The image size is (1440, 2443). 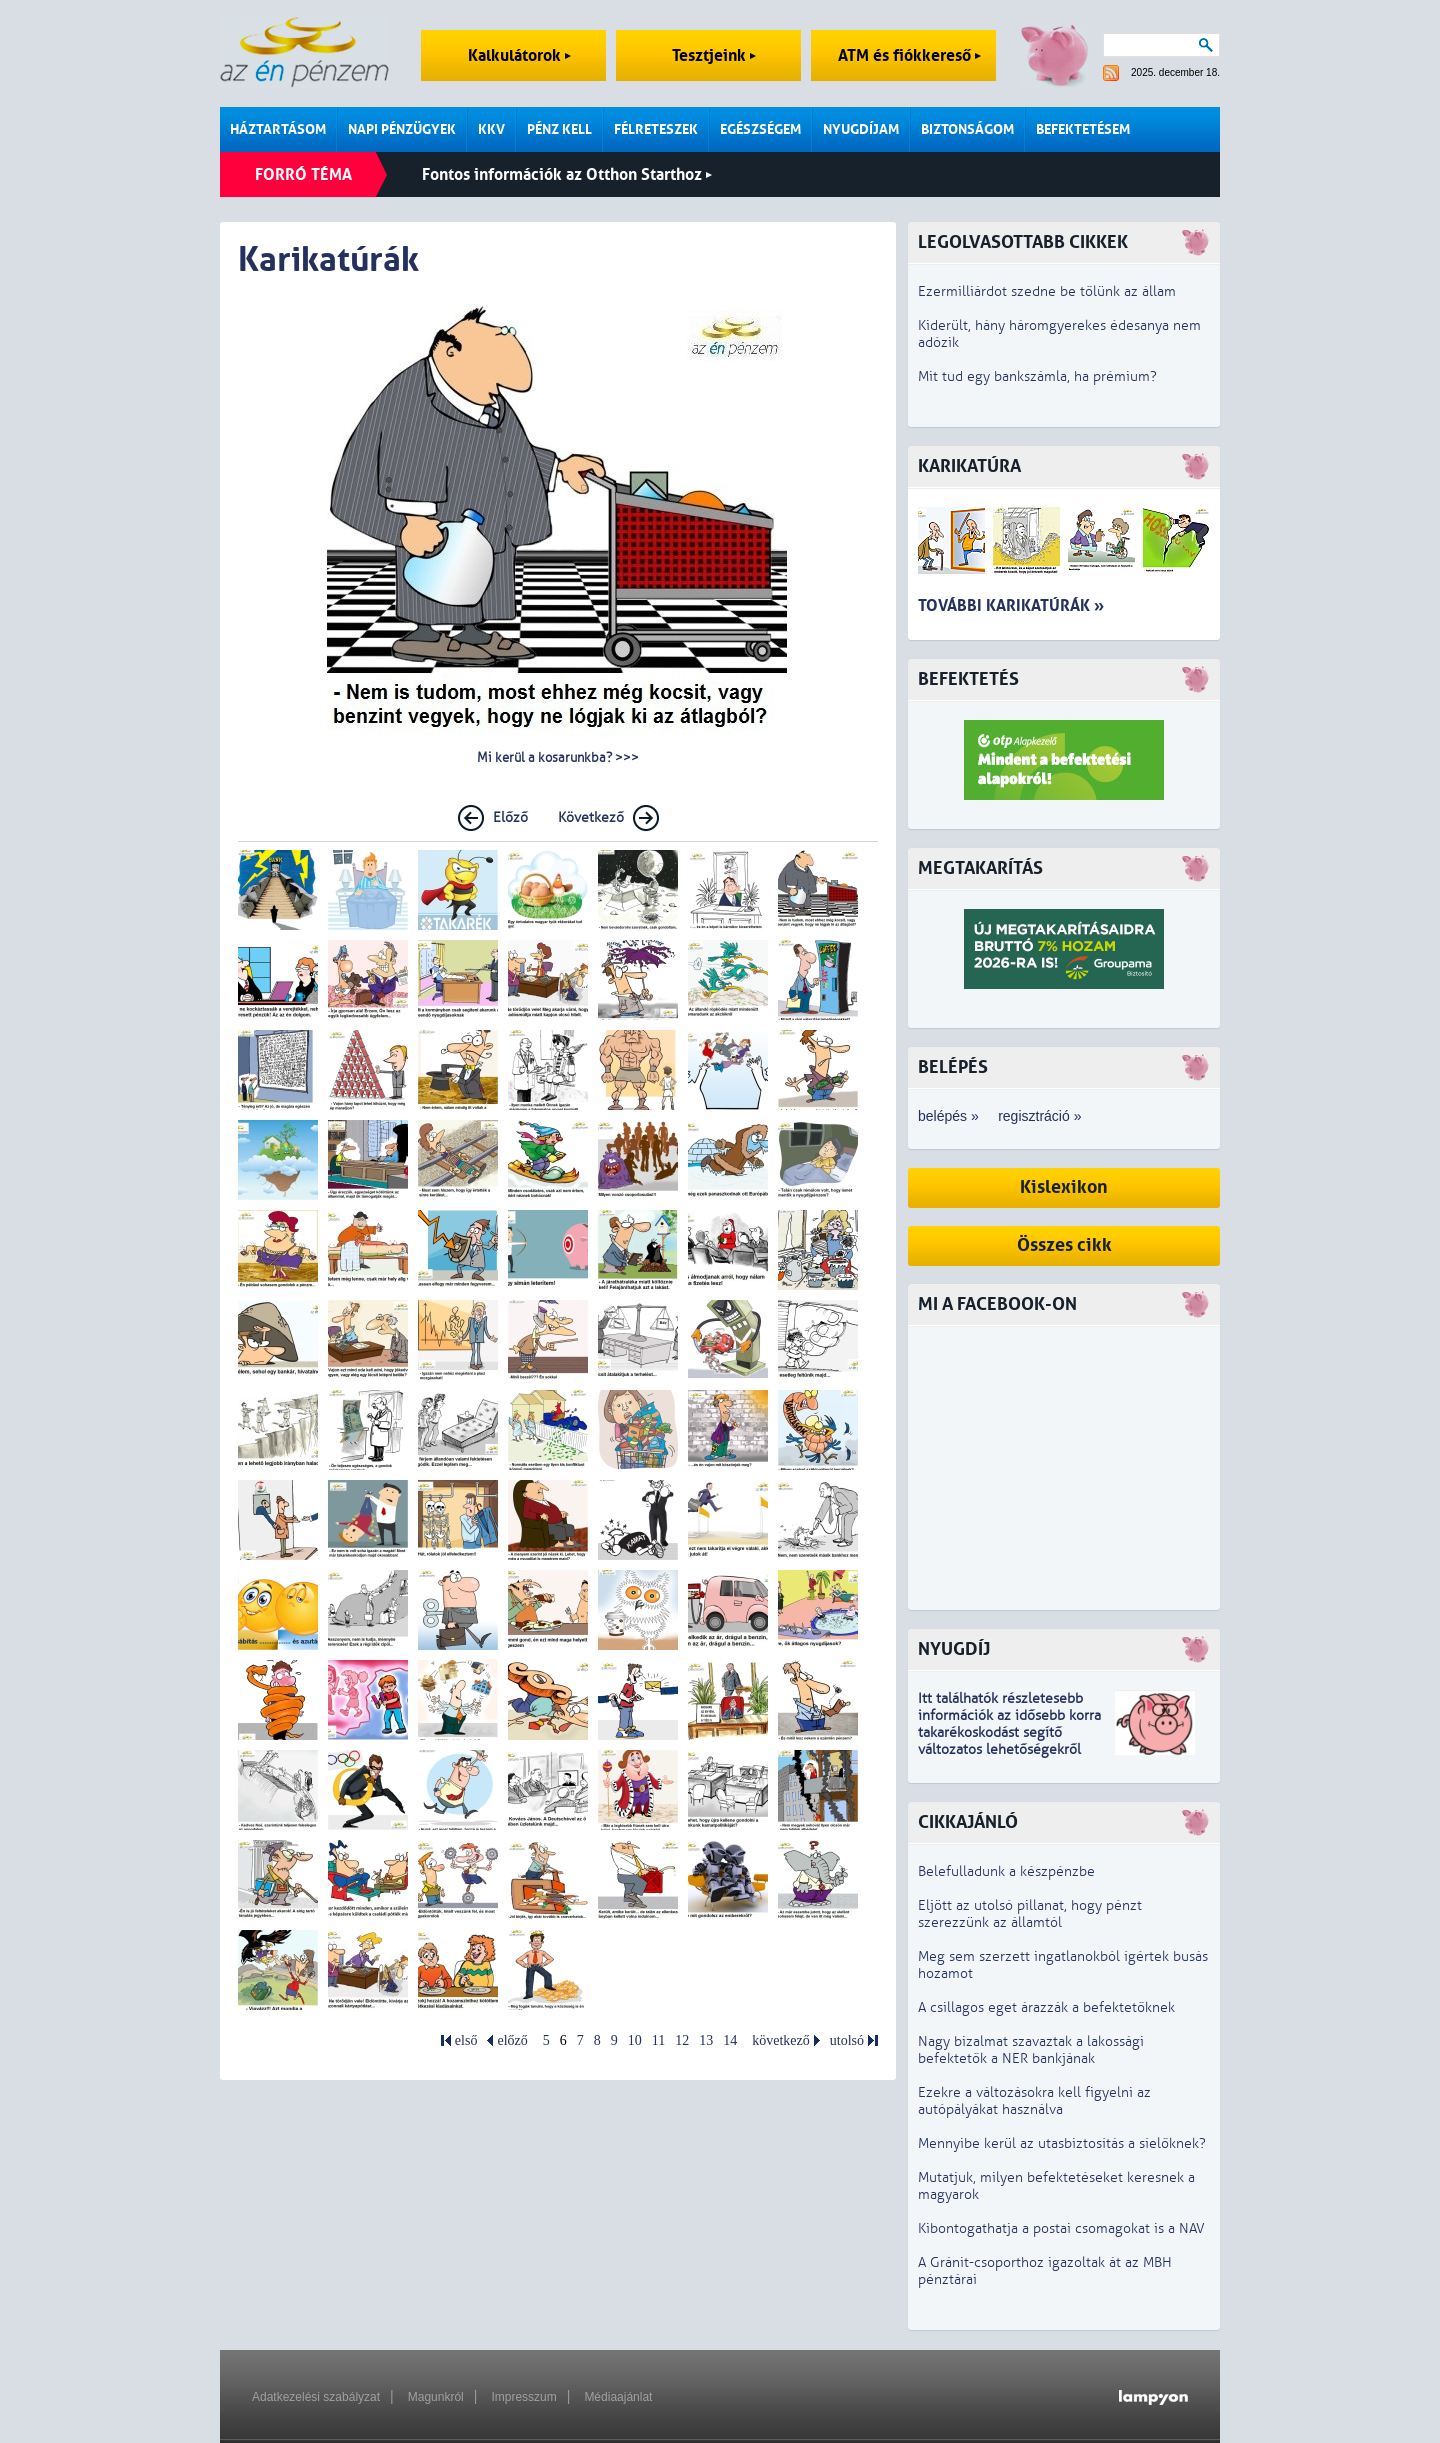 I want to click on Pénz kell, so click(x=559, y=129).